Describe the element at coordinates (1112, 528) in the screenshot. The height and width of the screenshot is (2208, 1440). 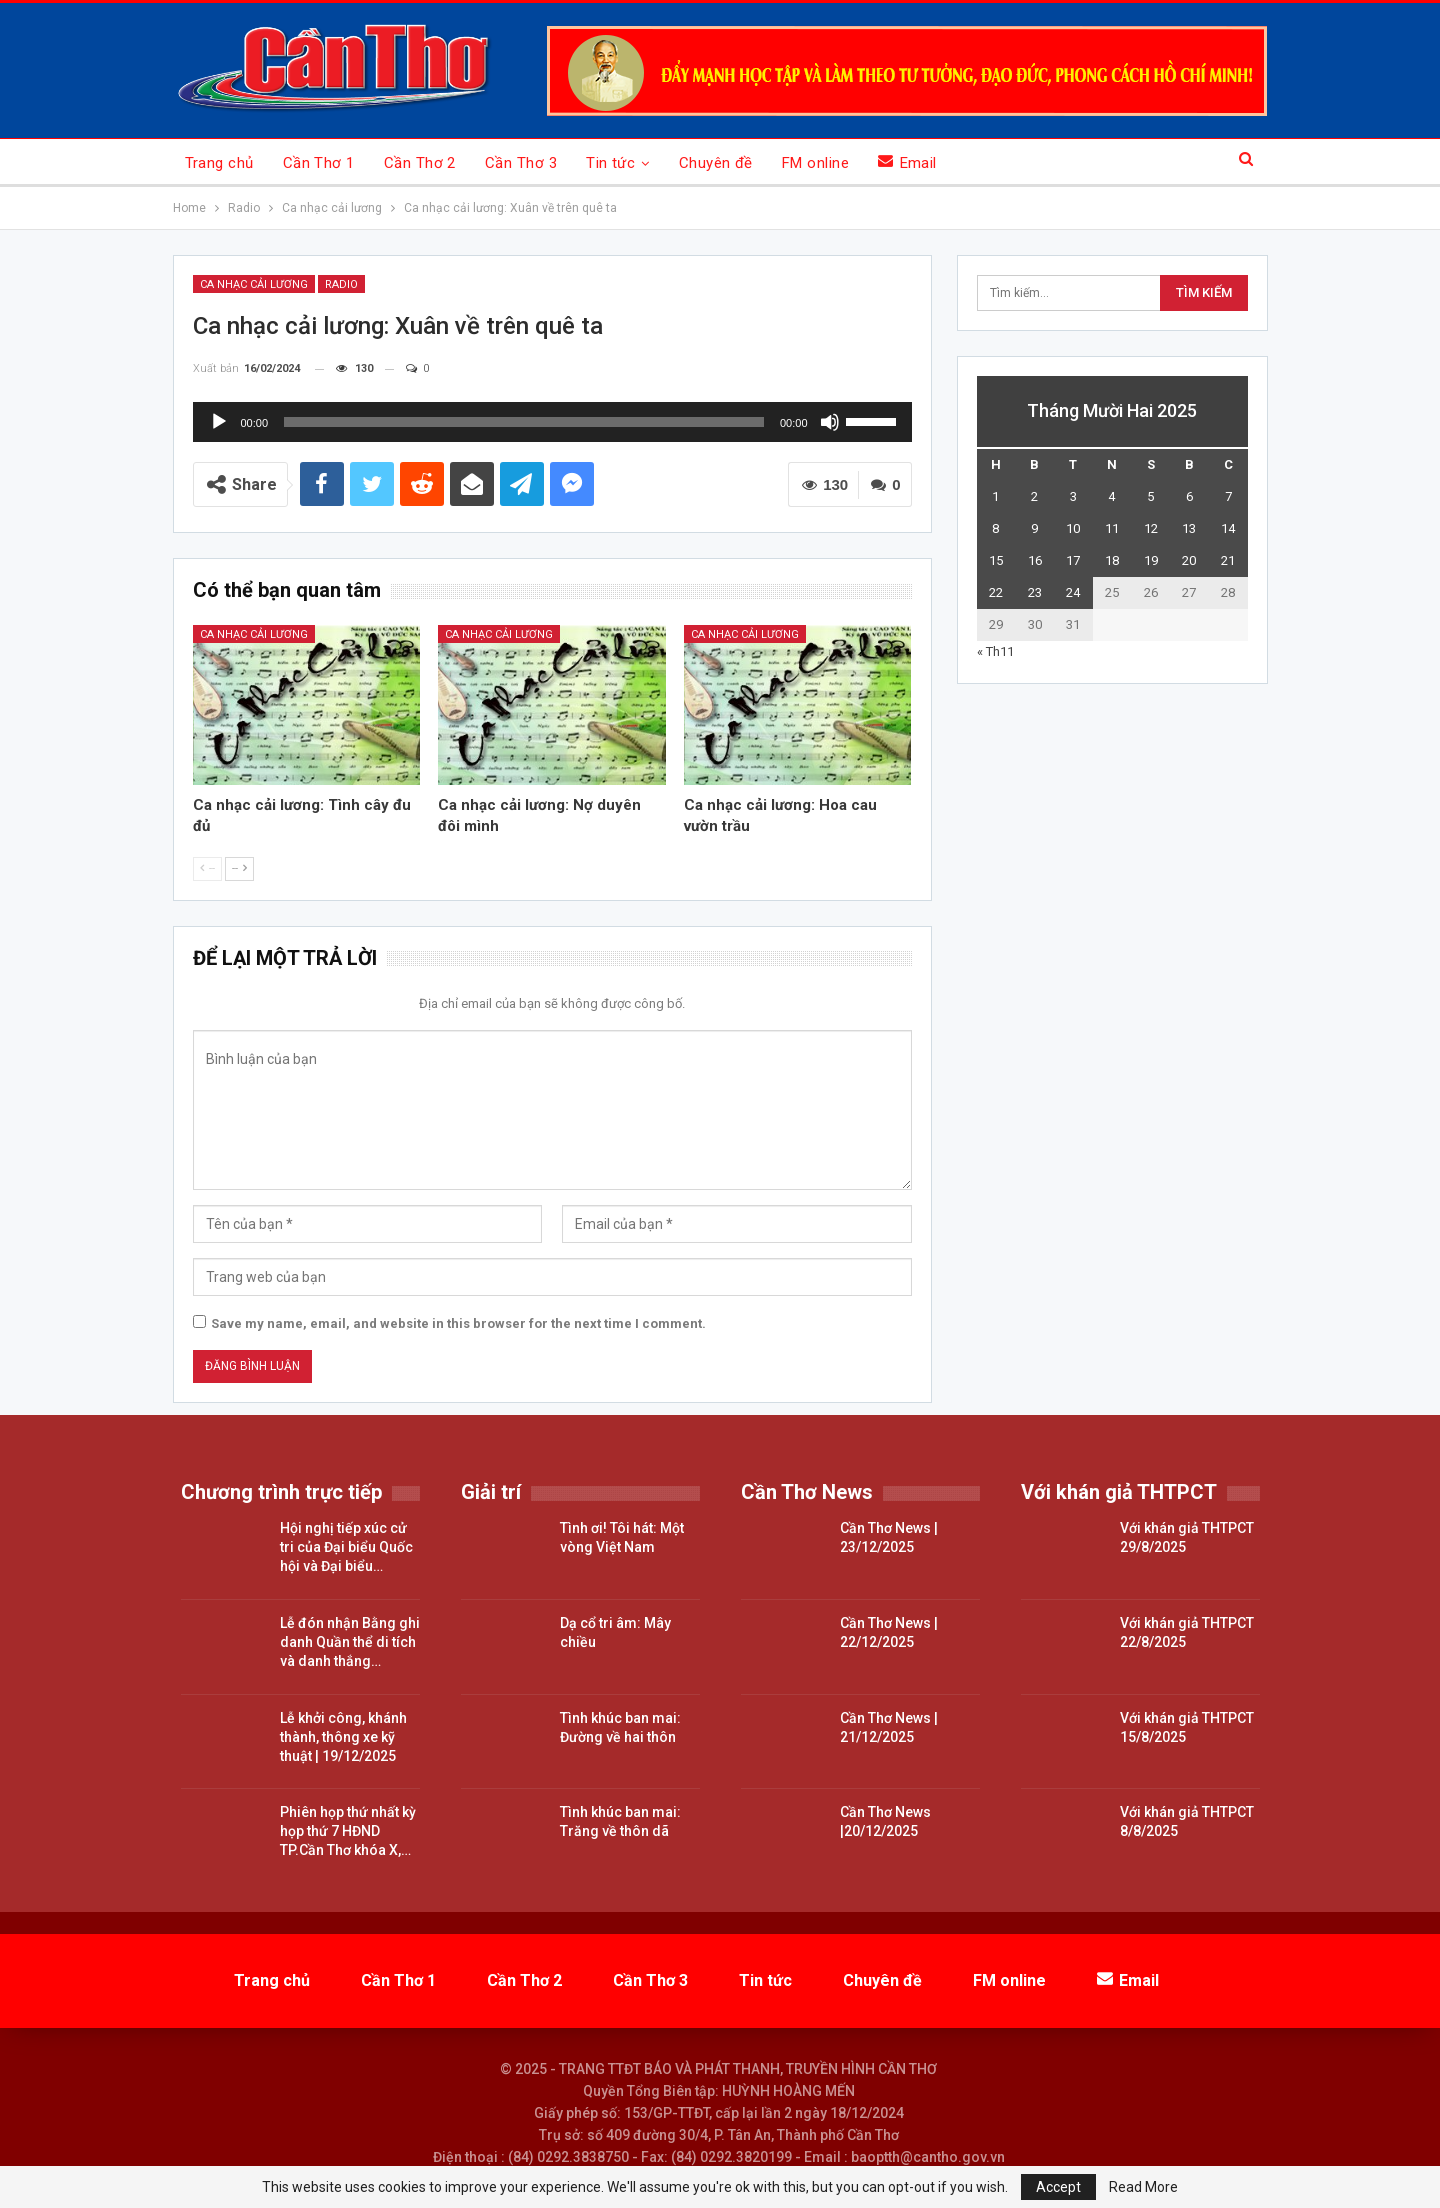
I see `11 [Các bài viết đã được đăng vào December 11, 2025]` at that location.